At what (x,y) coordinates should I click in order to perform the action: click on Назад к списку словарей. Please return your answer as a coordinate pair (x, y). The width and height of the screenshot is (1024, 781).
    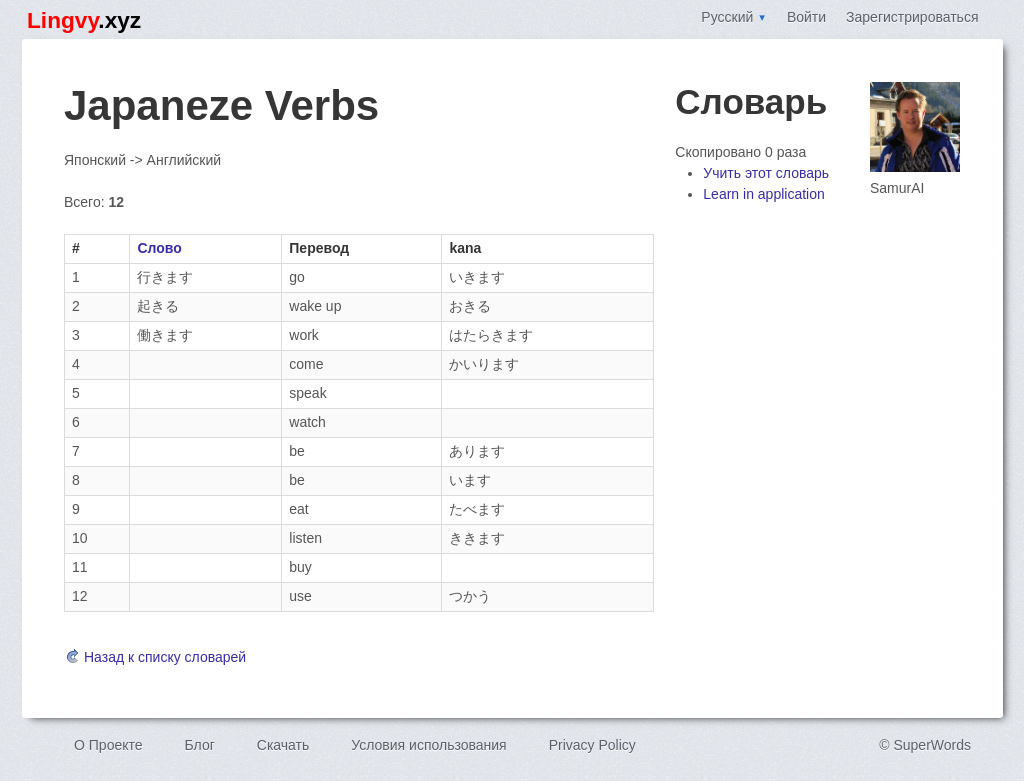
    Looking at the image, I should click on (155, 657).